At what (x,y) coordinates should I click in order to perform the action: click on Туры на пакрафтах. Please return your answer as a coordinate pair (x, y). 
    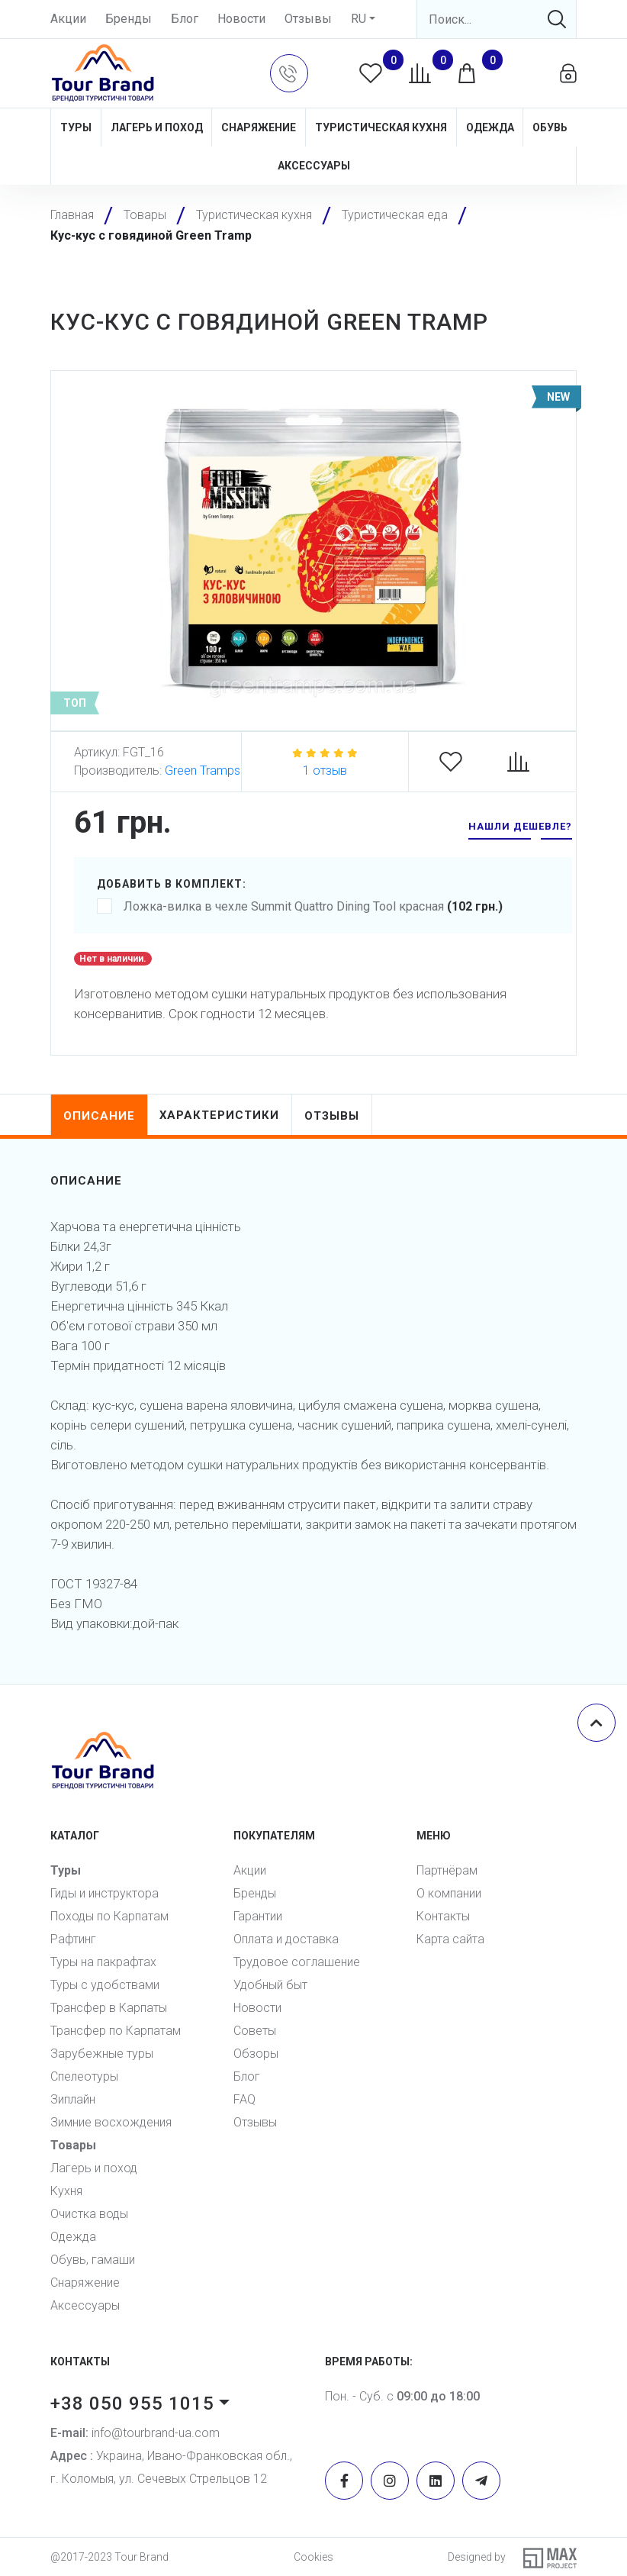
    Looking at the image, I should click on (103, 1962).